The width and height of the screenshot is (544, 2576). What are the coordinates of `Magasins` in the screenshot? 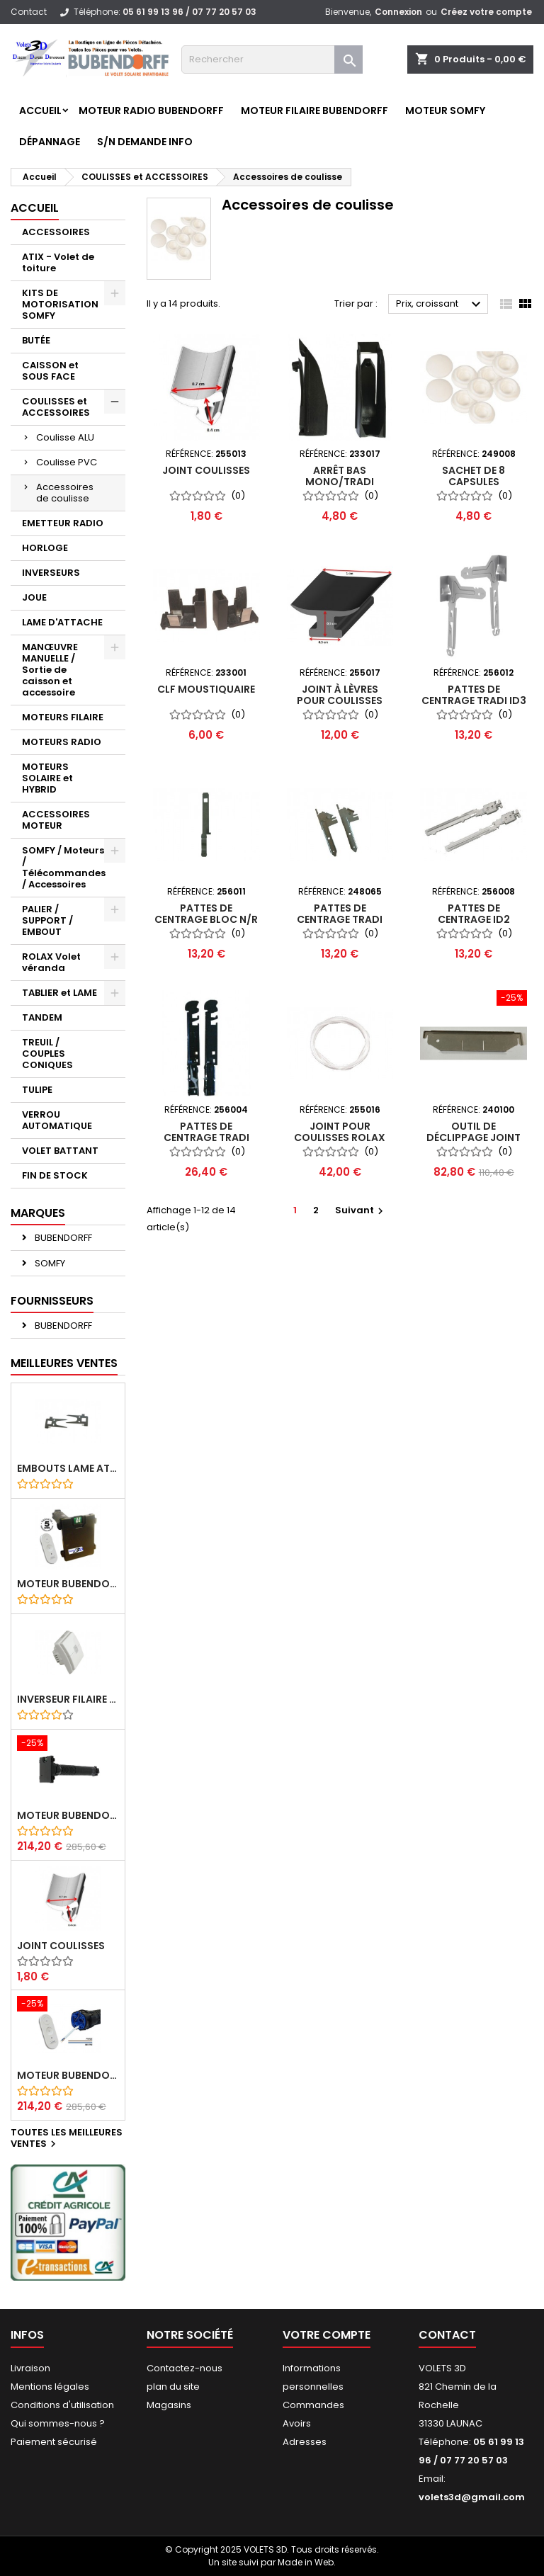 It's located at (169, 2405).